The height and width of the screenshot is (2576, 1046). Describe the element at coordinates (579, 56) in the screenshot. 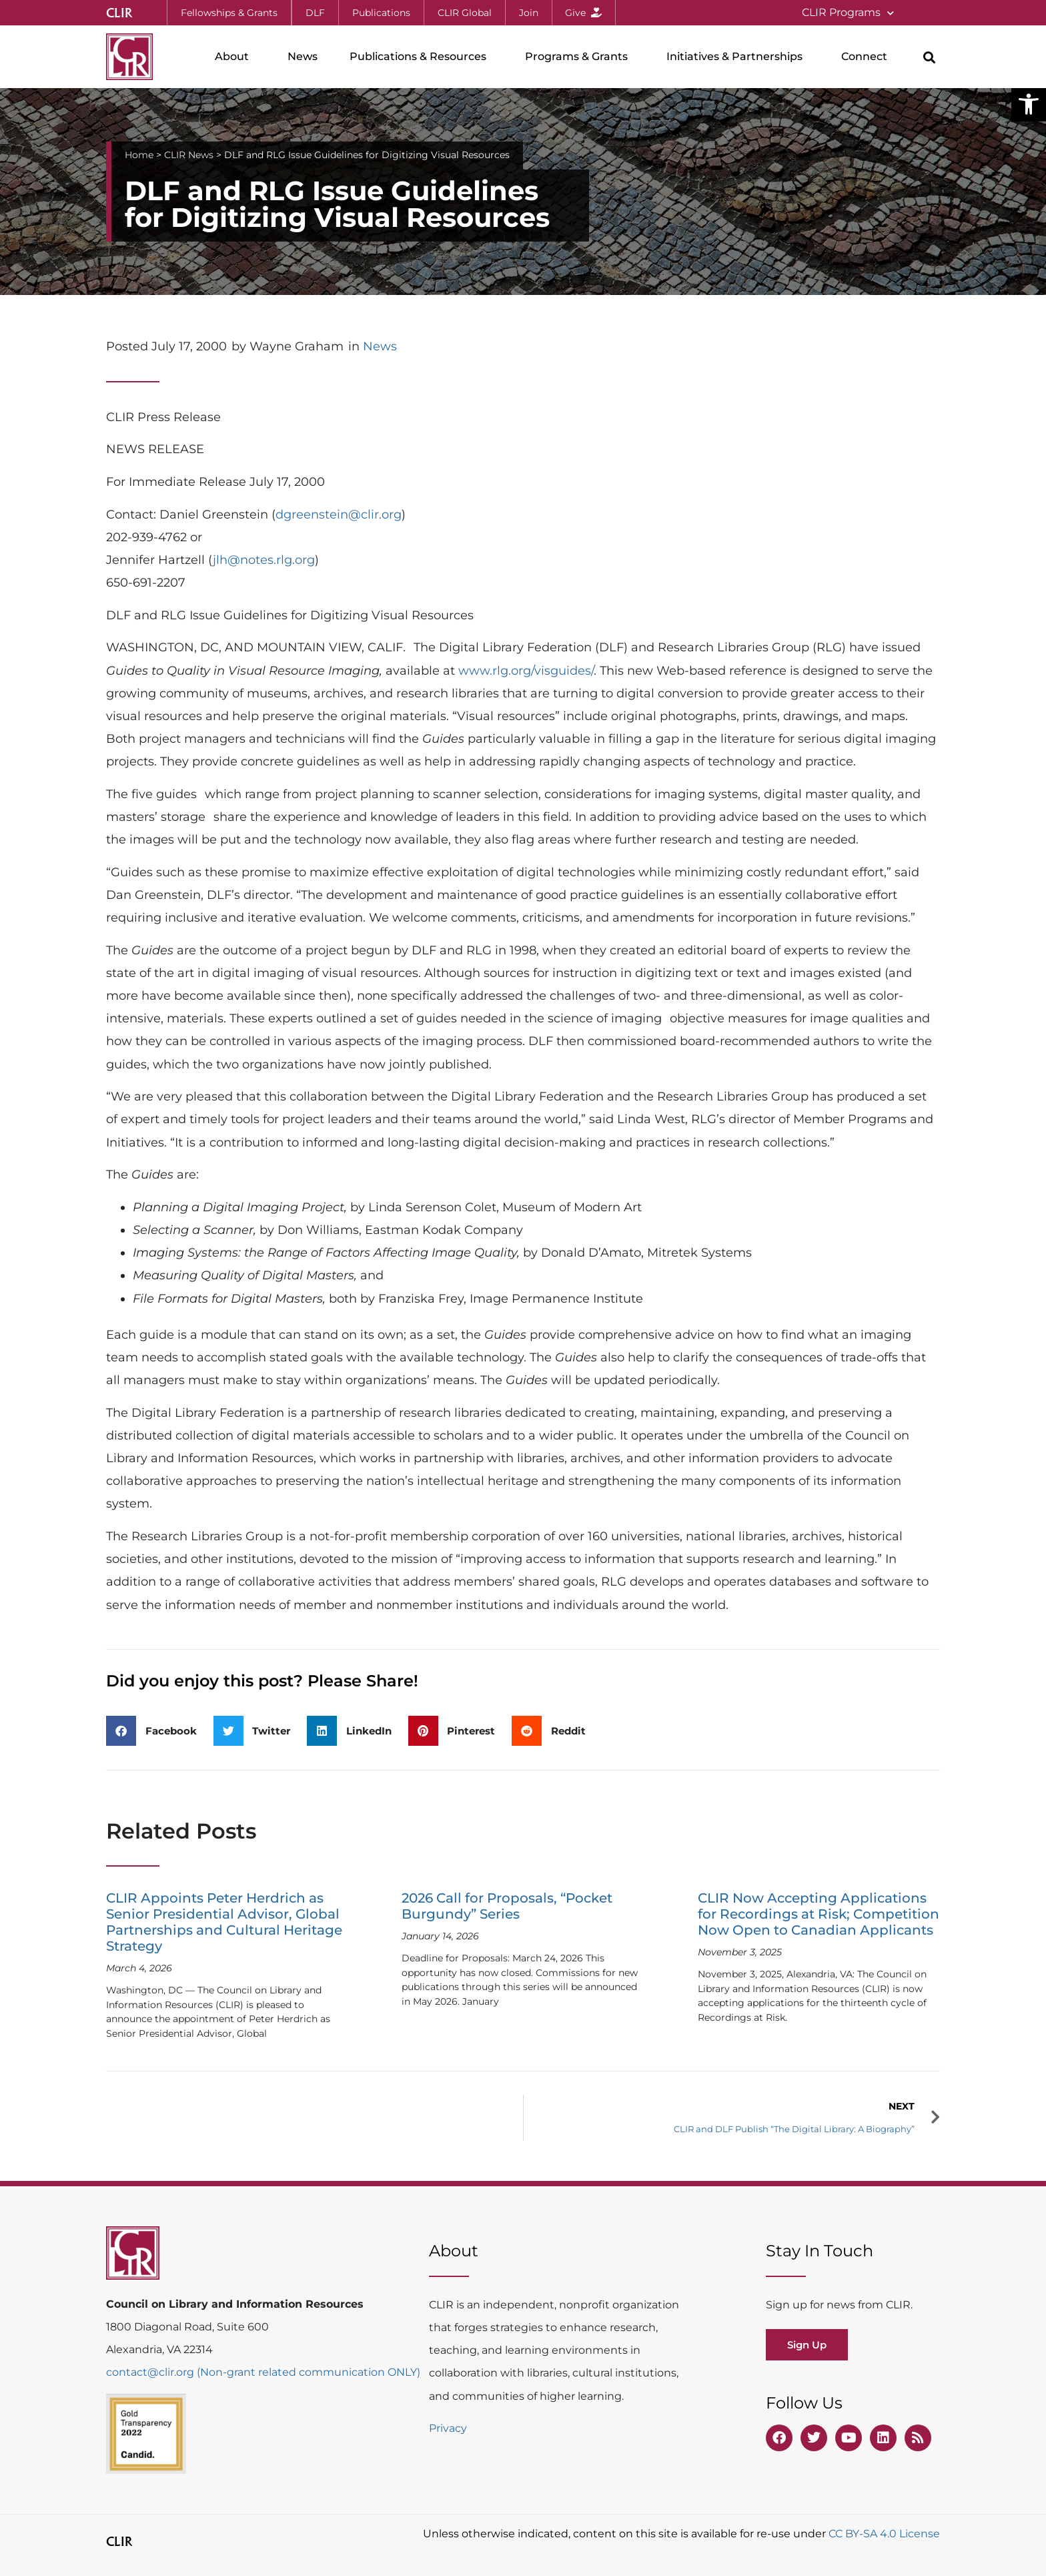

I see `Programs & Grants` at that location.